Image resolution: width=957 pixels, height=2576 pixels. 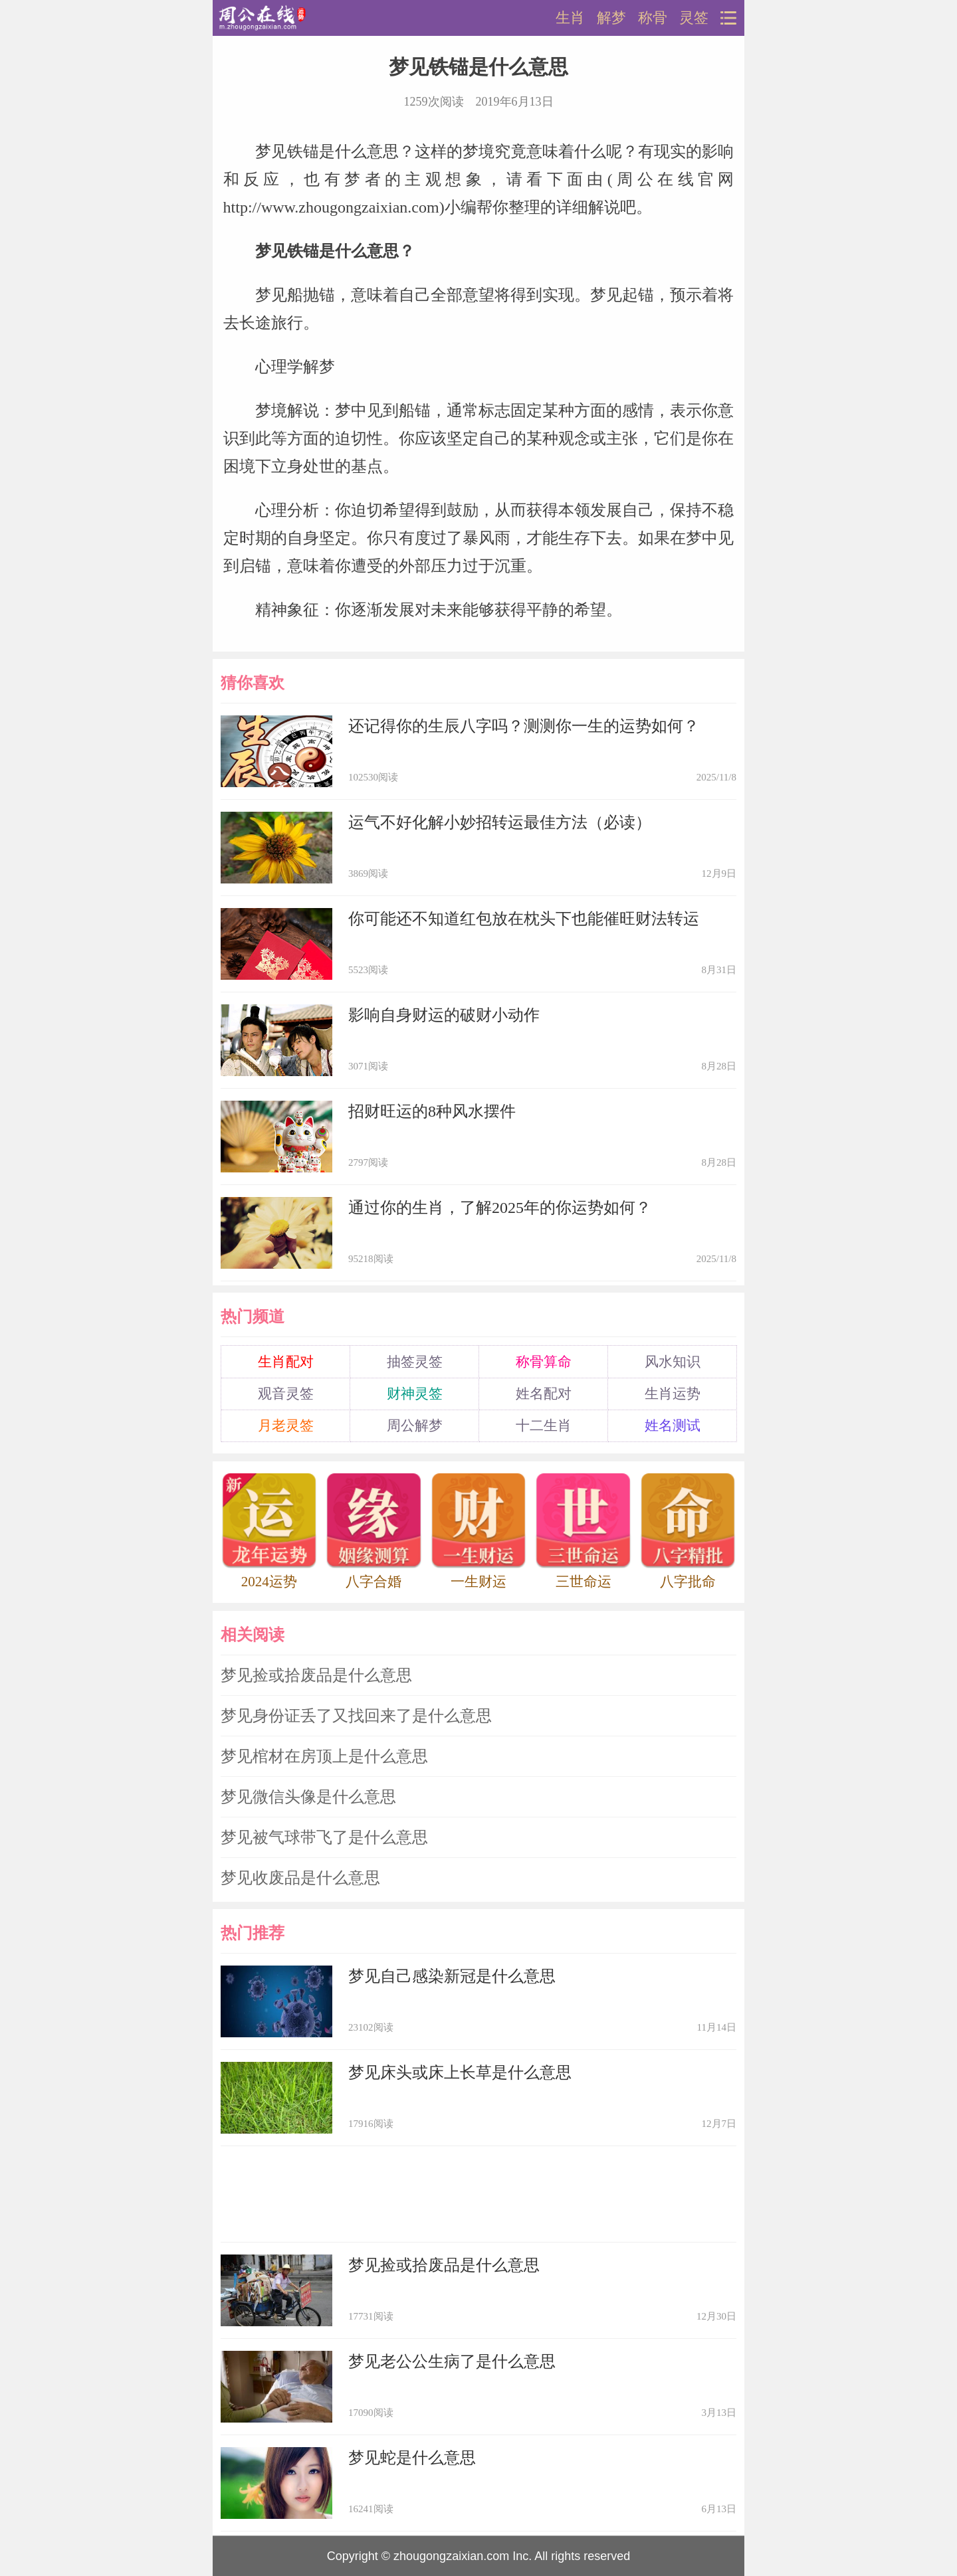 What do you see at coordinates (415, 1425) in the screenshot?
I see `周公解梦` at bounding box center [415, 1425].